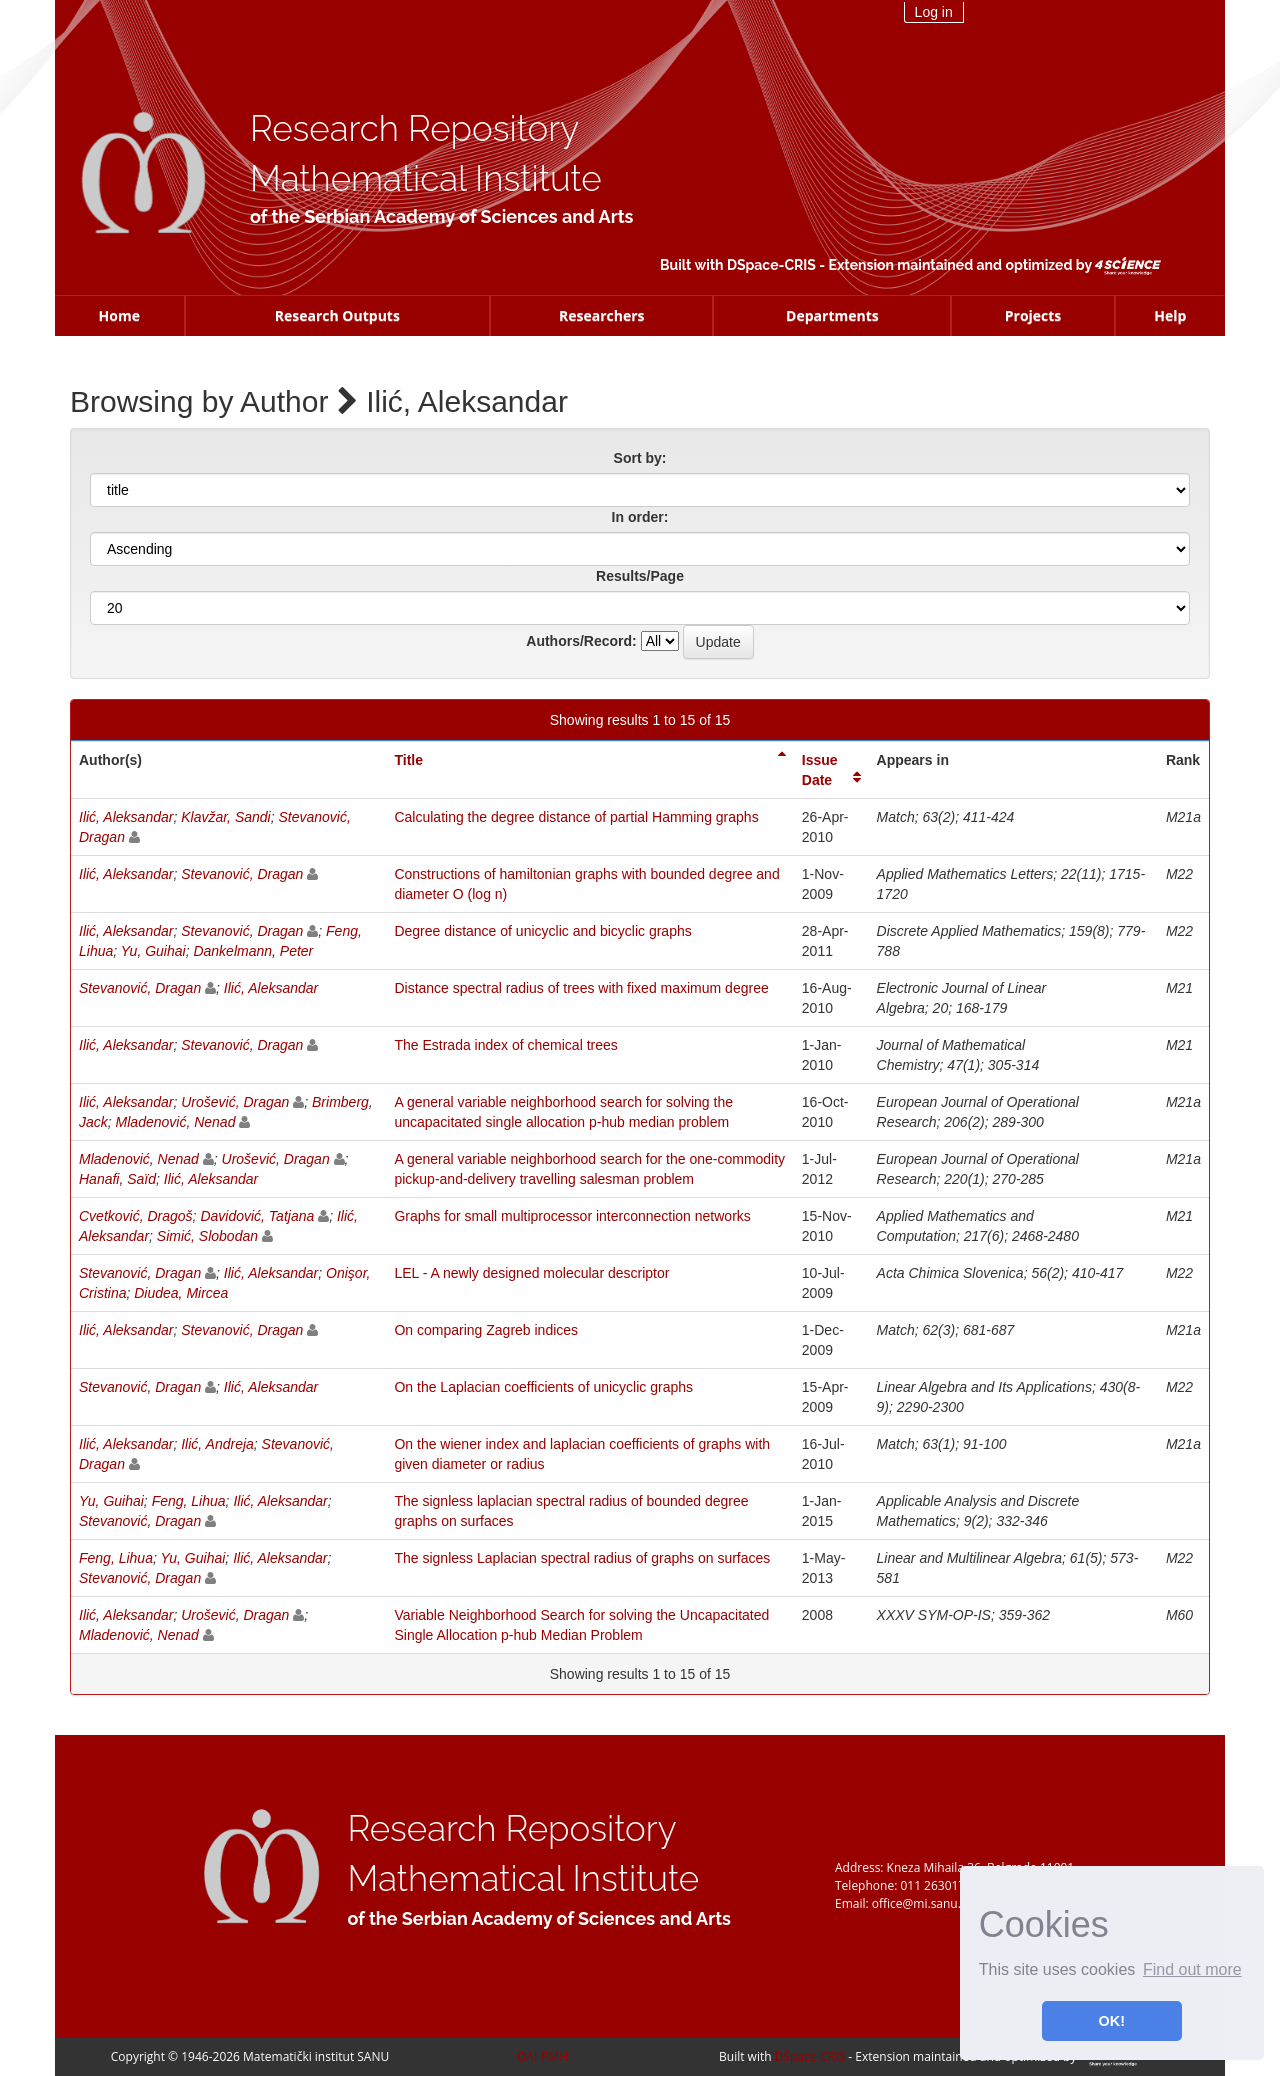 The height and width of the screenshot is (2076, 1280). What do you see at coordinates (640, 458) in the screenshot?
I see `Sort by:` at bounding box center [640, 458].